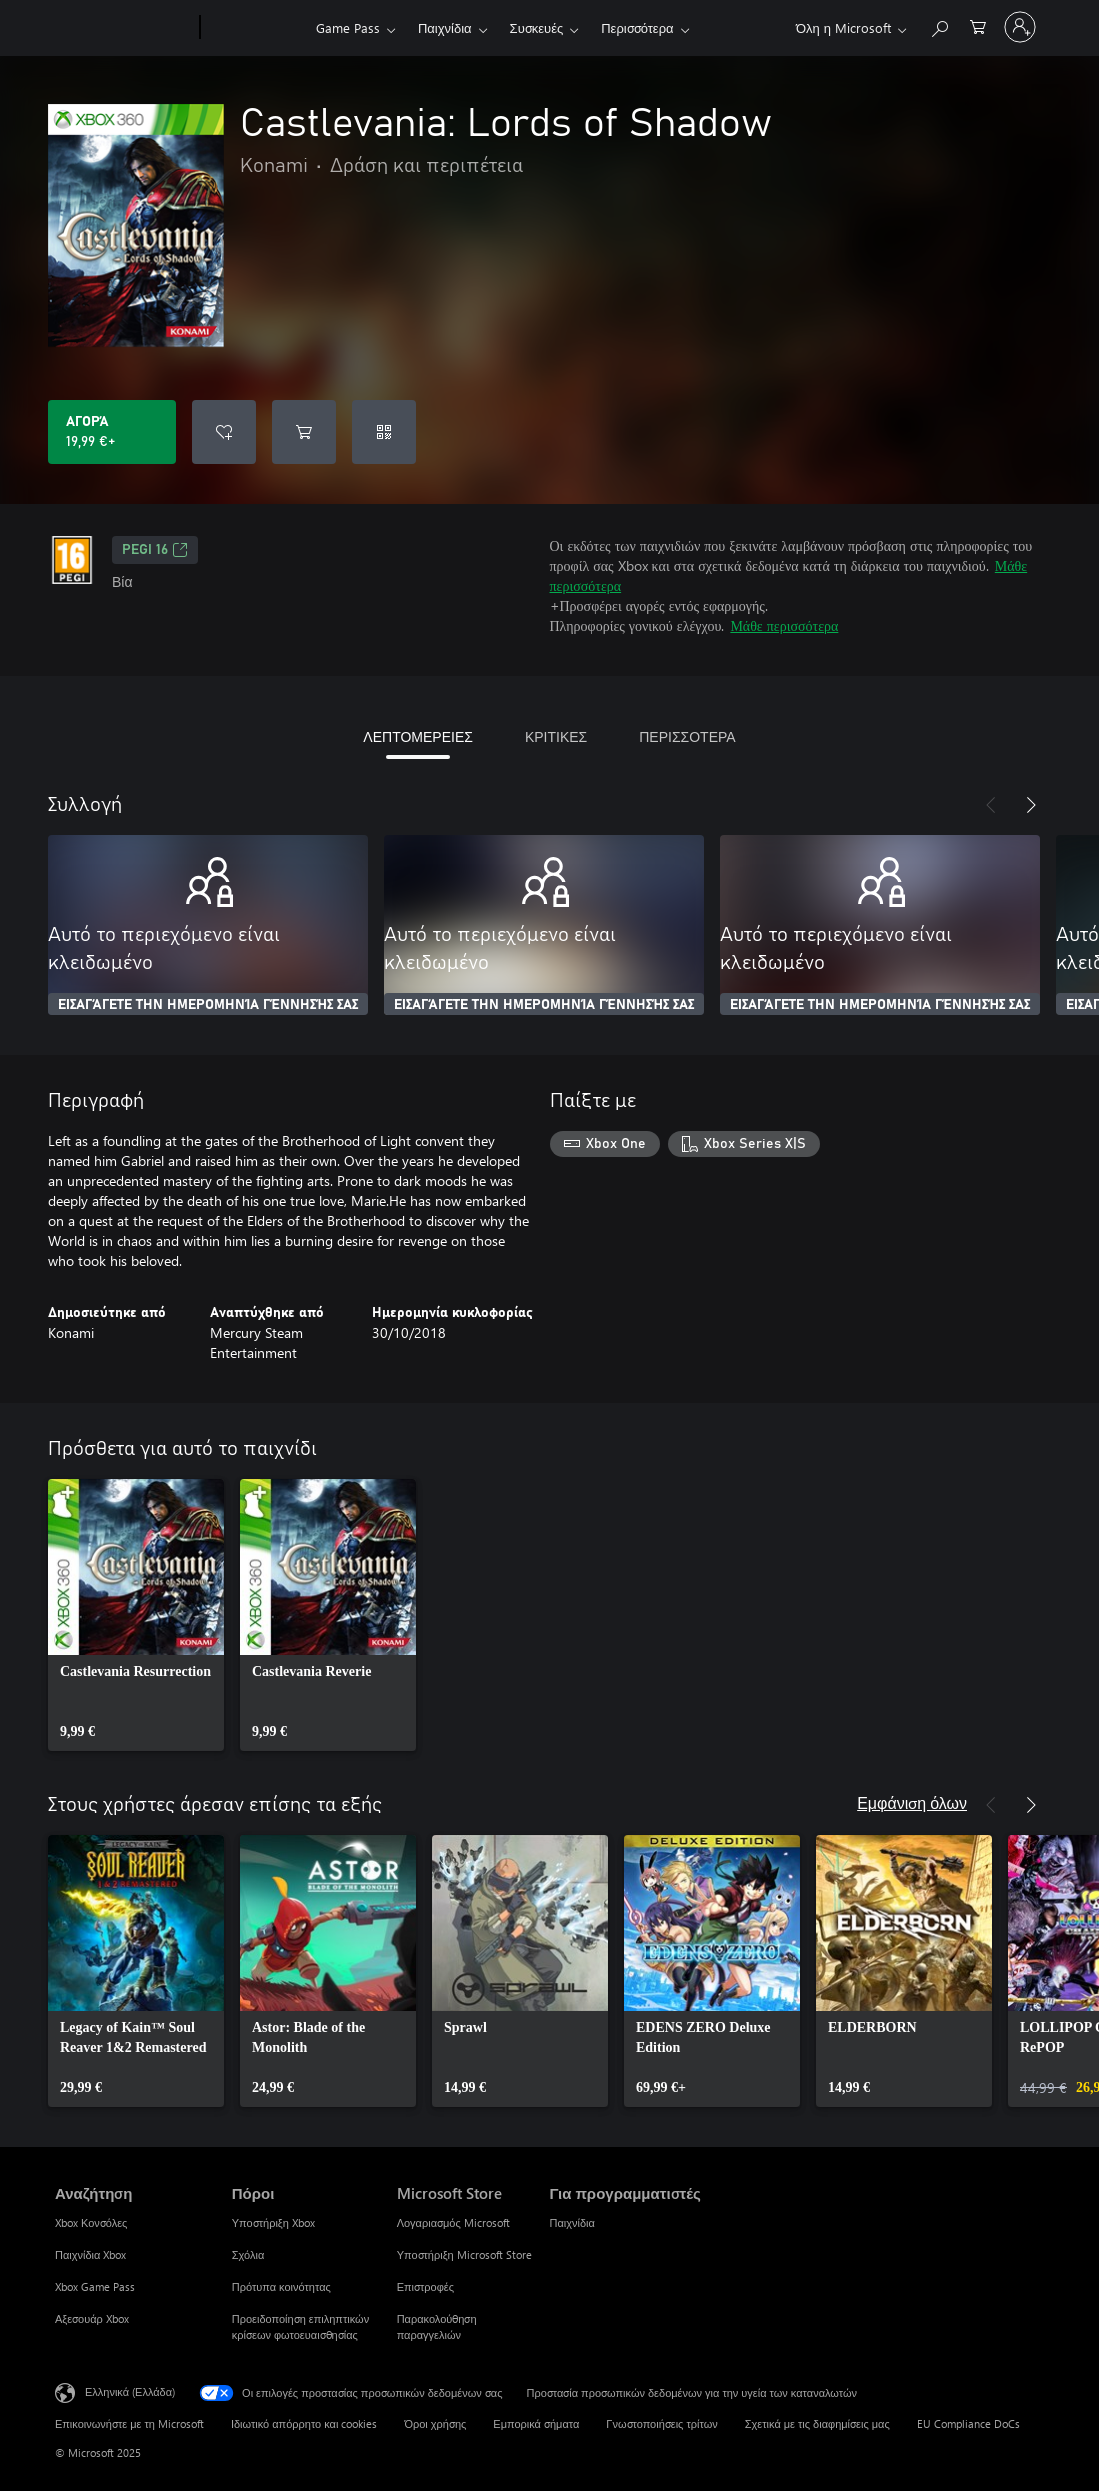 This screenshot has width=1099, height=2491. I want to click on [Επόμενο], so click(1031, 805).